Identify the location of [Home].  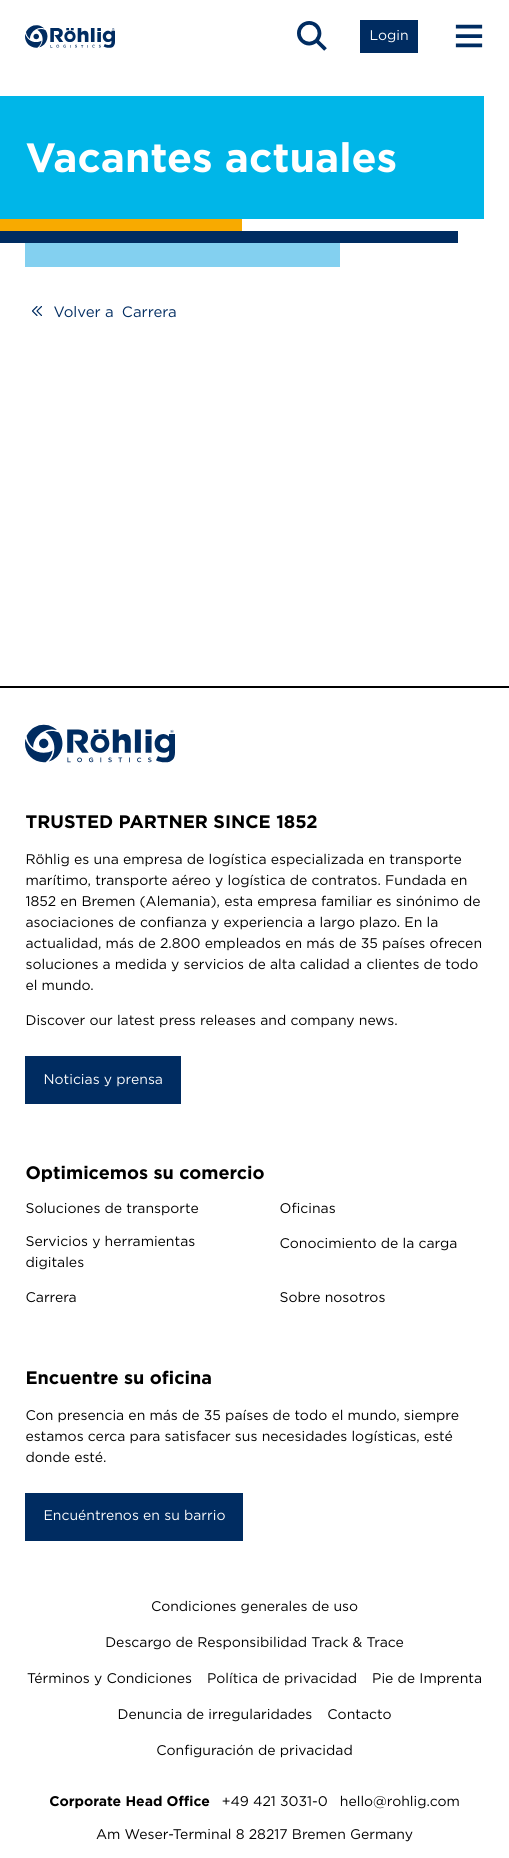
(70, 36).